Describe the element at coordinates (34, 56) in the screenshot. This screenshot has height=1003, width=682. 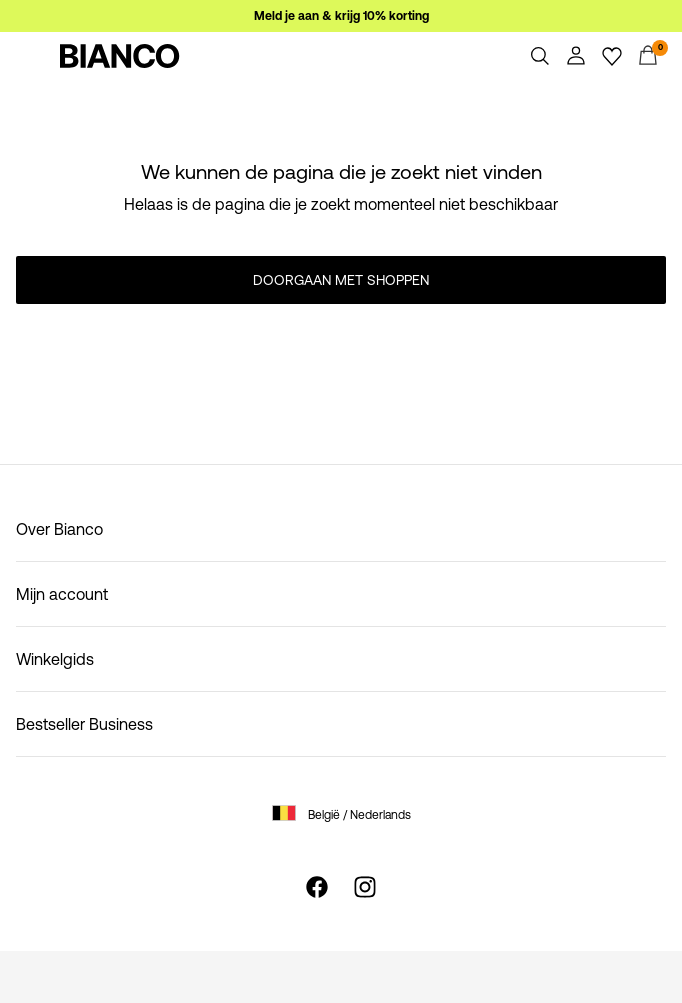
I see `[Menu]` at that location.